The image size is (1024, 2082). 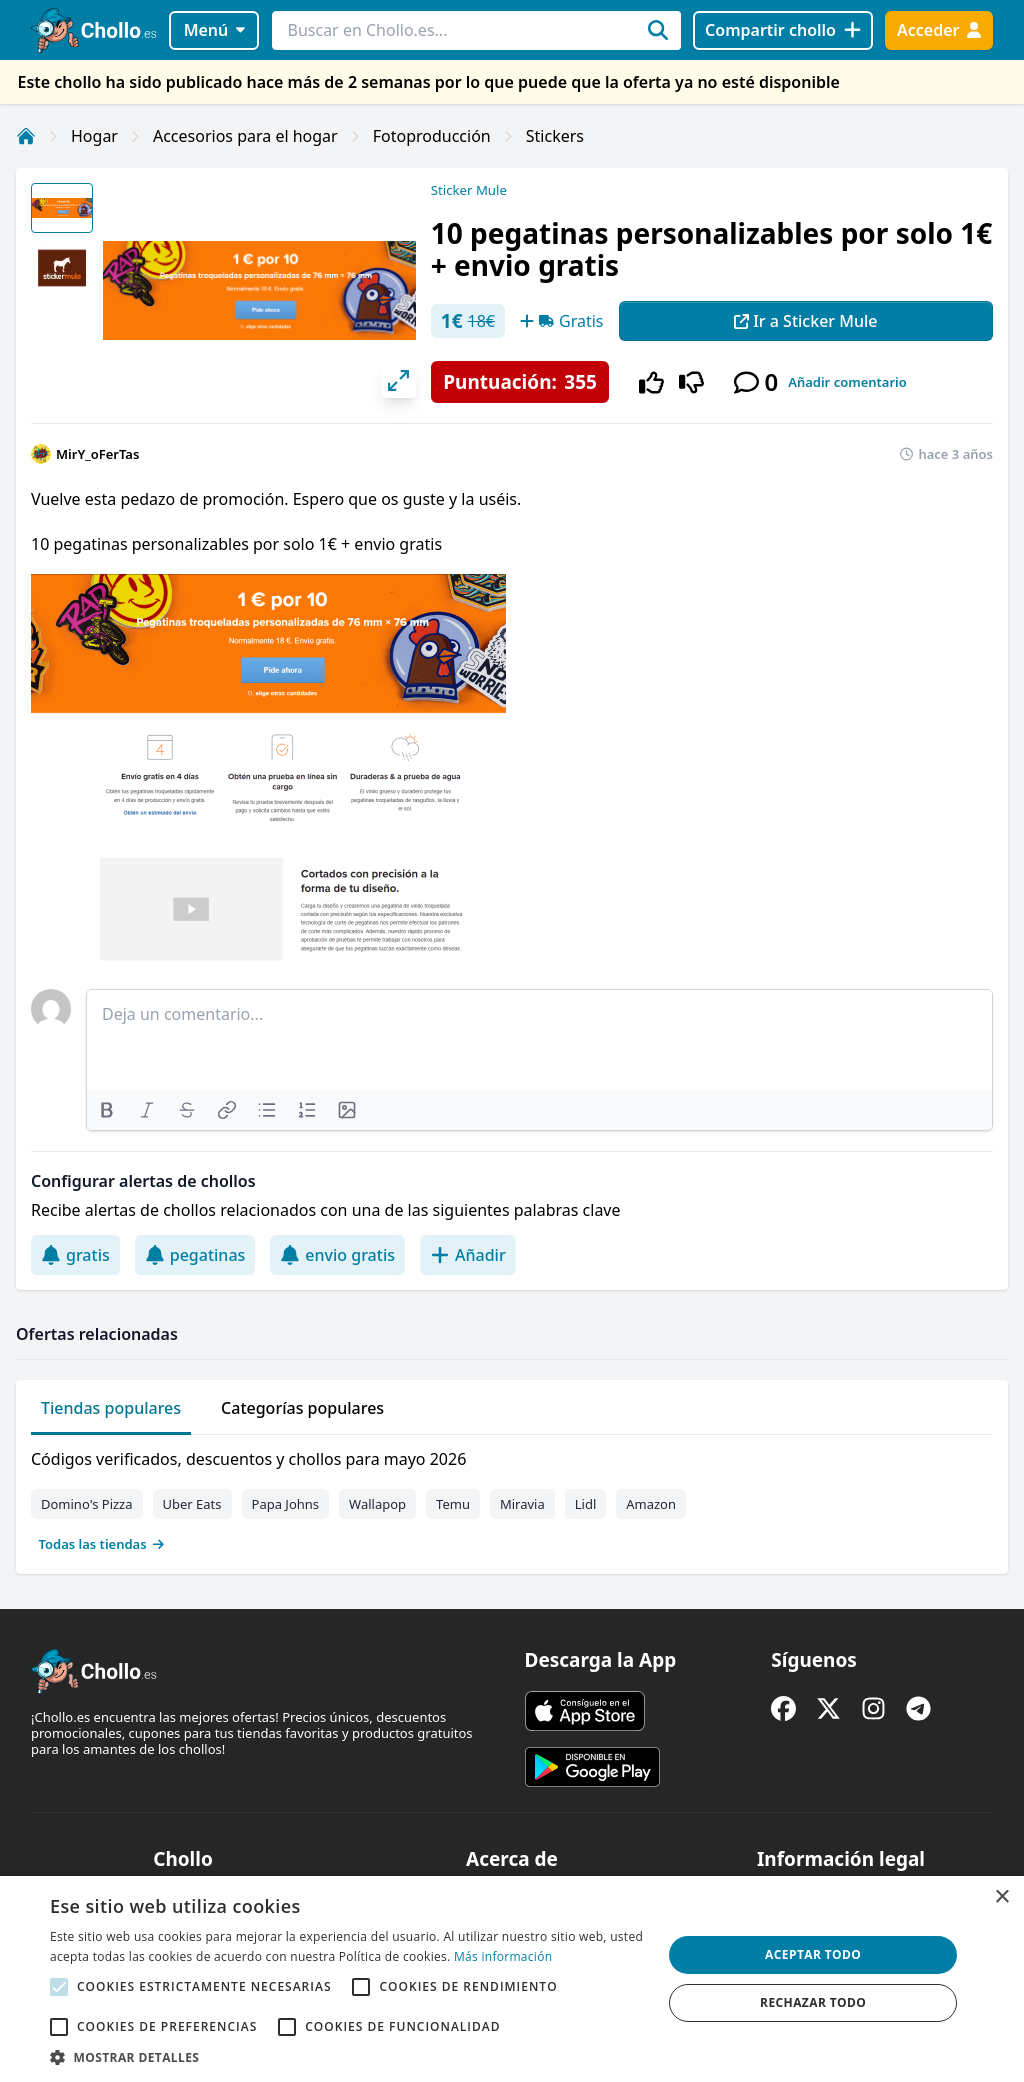 What do you see at coordinates (512, 1497) in the screenshot?
I see `[tabpanel]` at bounding box center [512, 1497].